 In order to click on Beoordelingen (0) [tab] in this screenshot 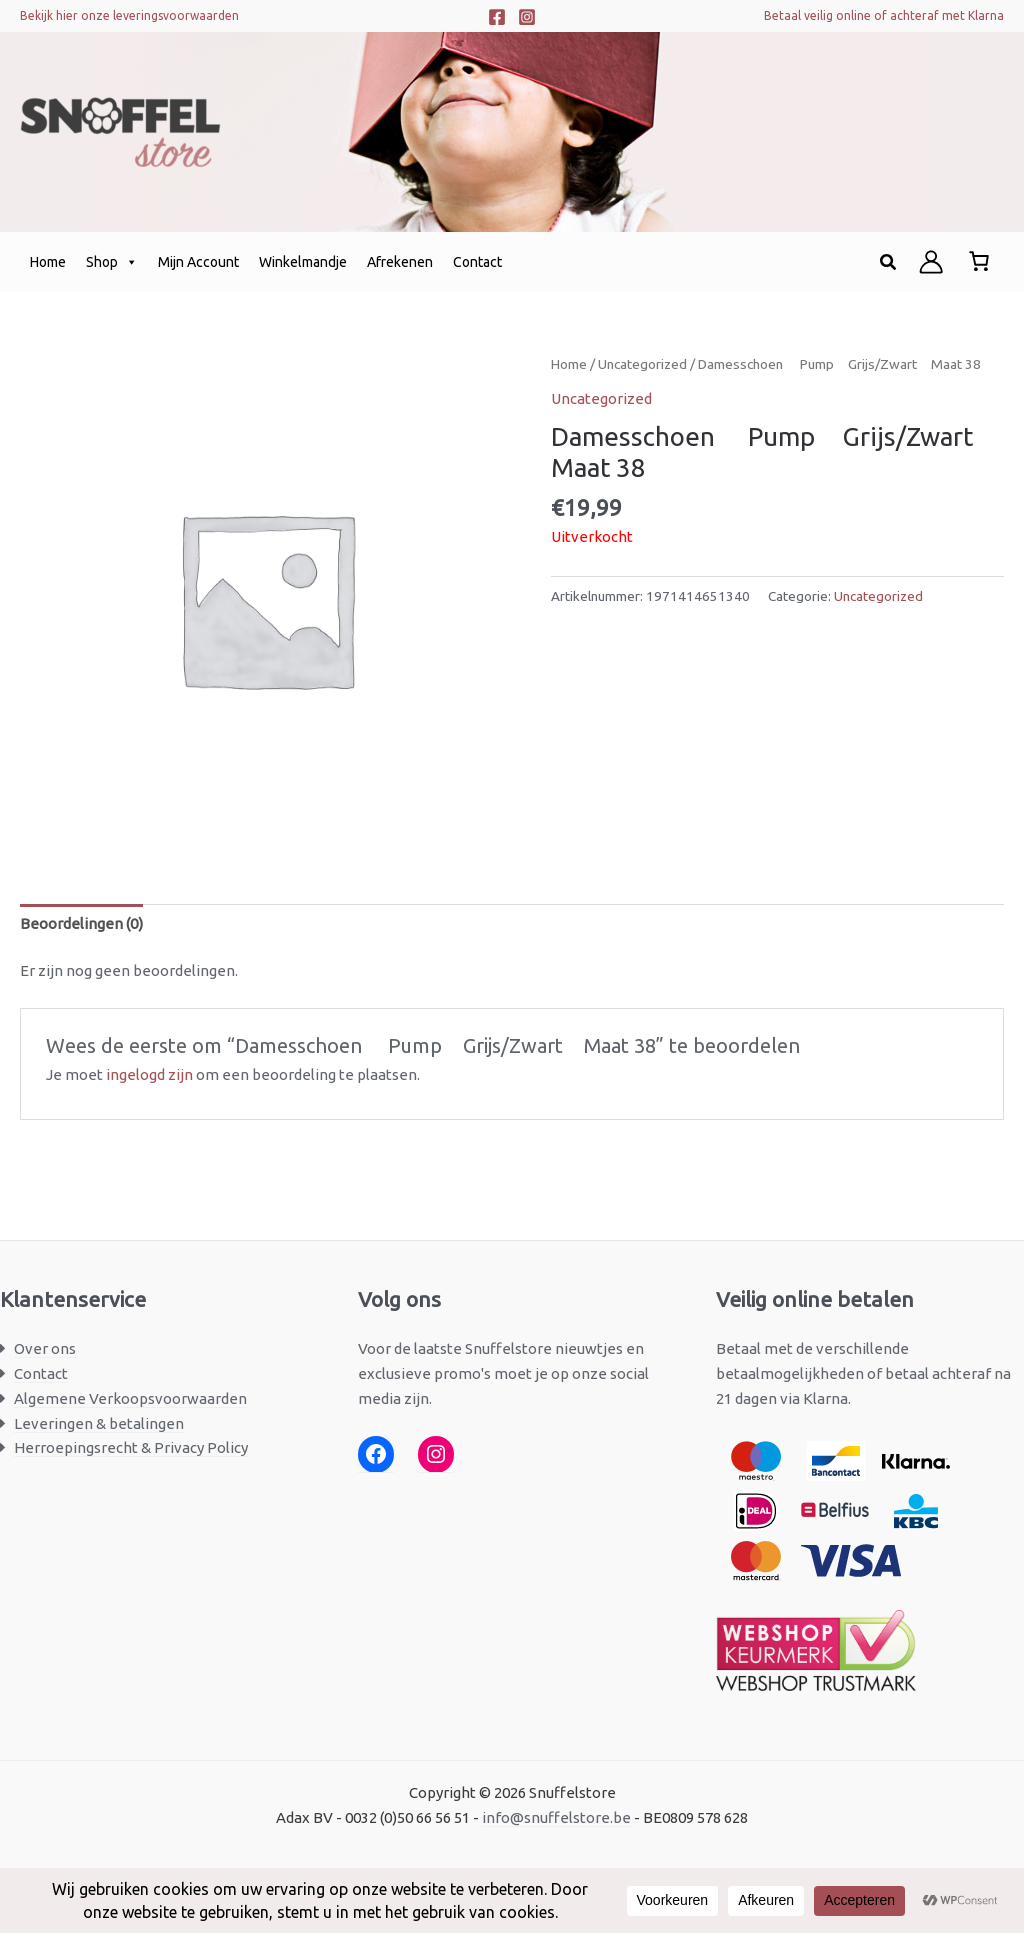, I will do `click(81, 923)`.